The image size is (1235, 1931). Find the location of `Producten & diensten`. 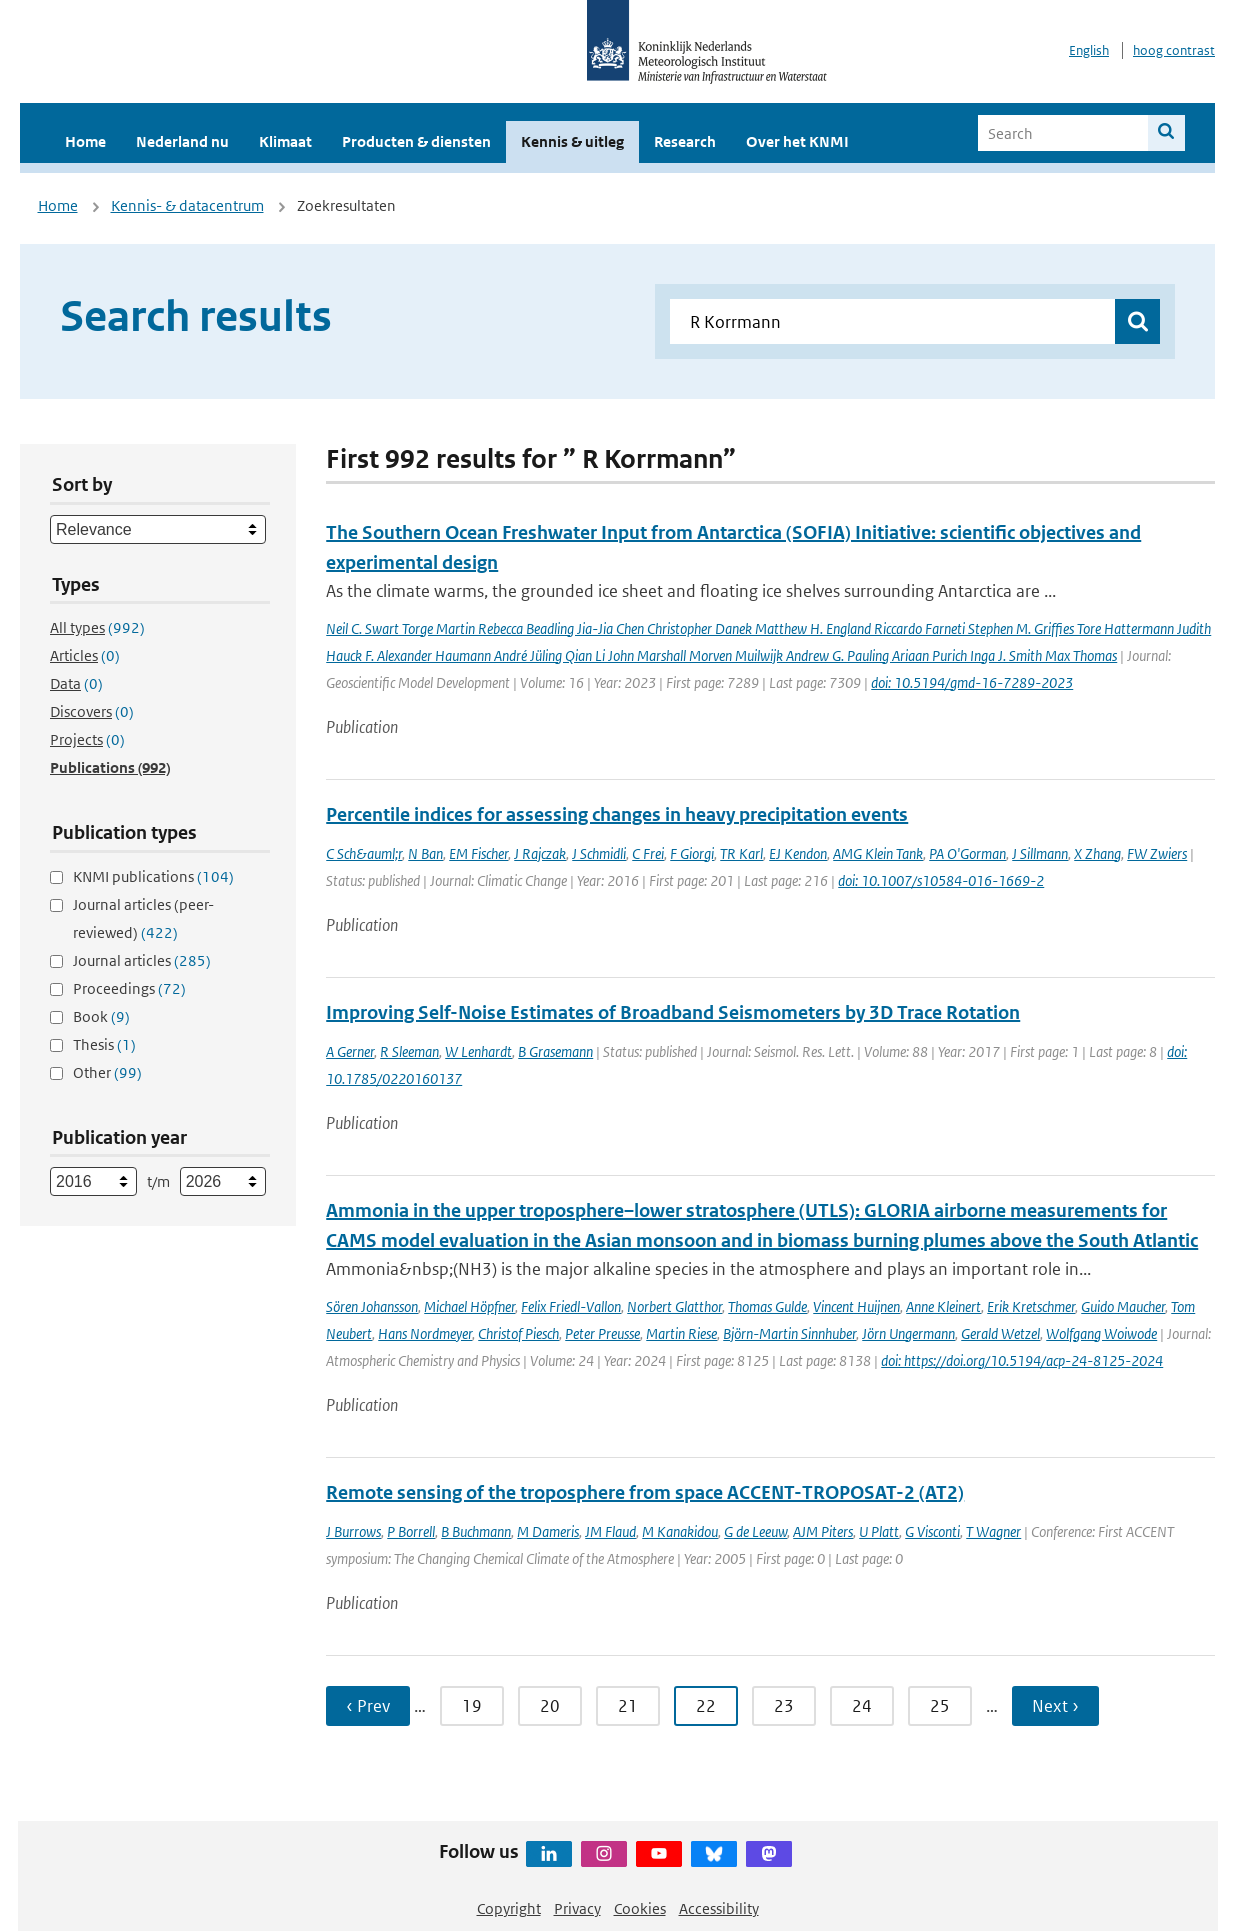

Producten & diensten is located at coordinates (416, 141).